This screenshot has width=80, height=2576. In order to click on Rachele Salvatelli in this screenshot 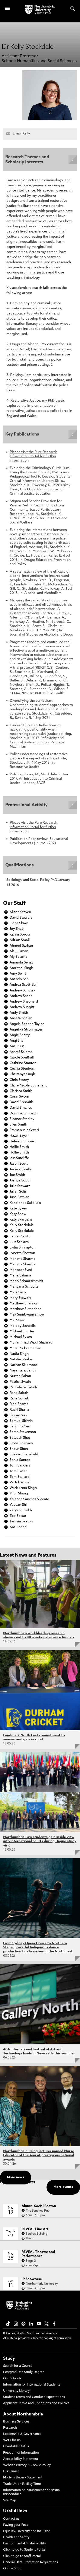, I will do `click(23, 1387)`.